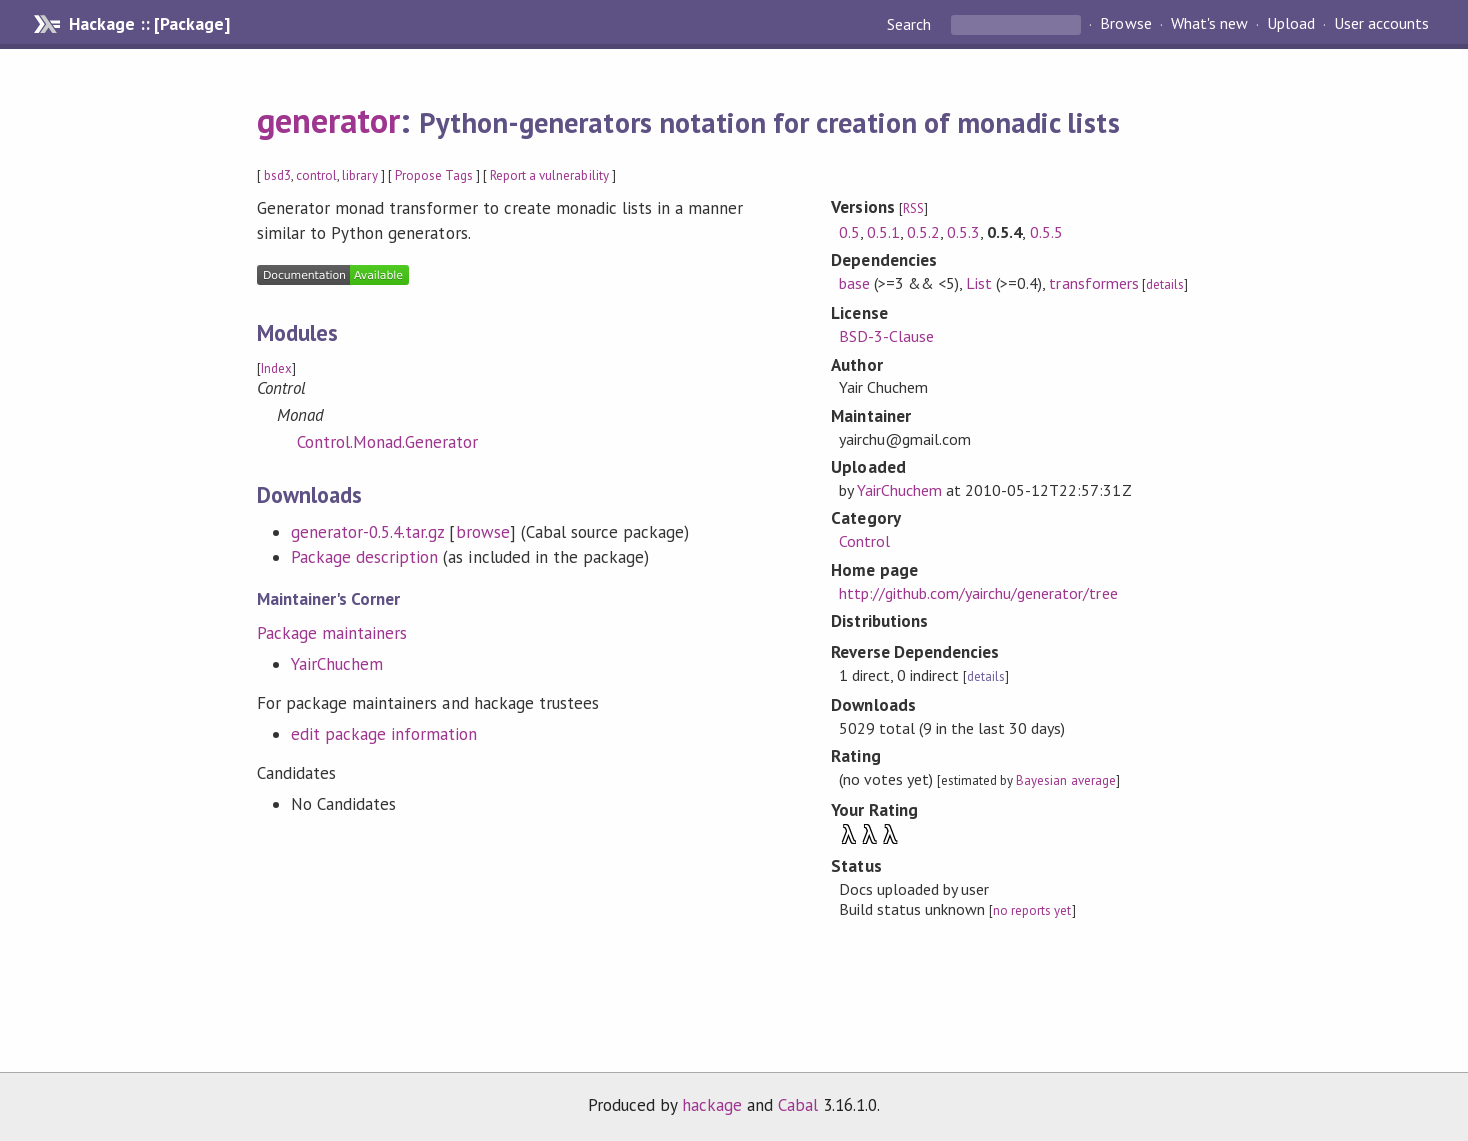  I want to click on 0.5, so click(849, 232).